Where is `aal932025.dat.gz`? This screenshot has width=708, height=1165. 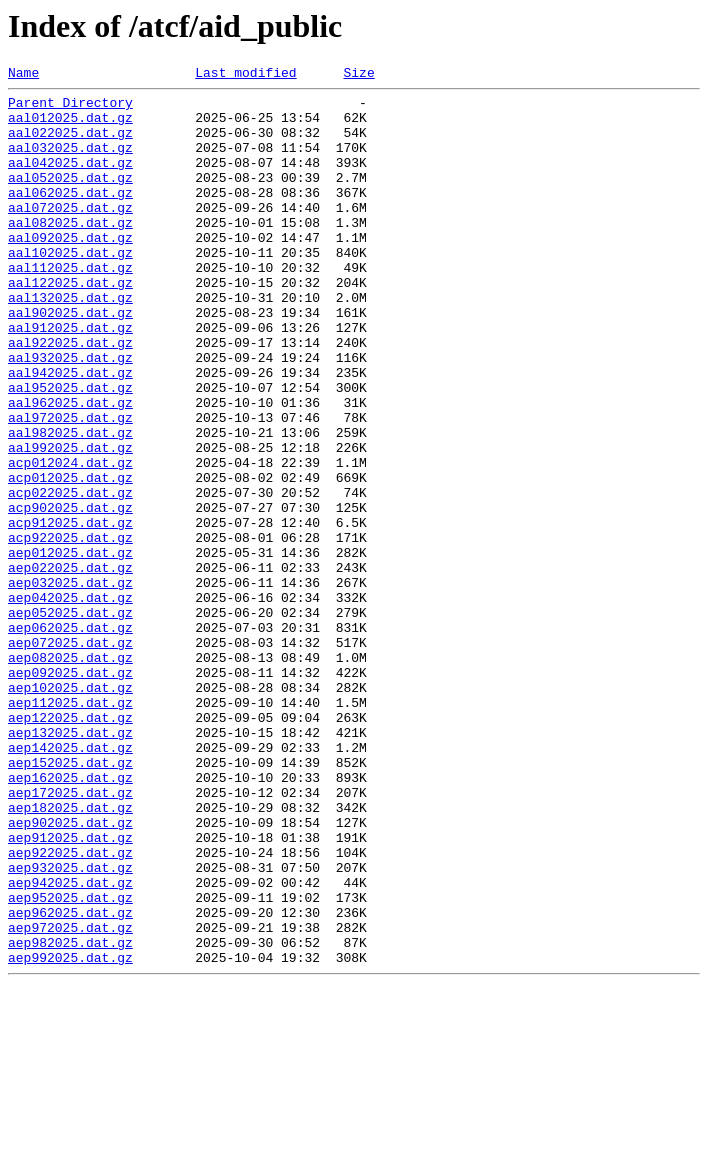
aal932025.dat.gz is located at coordinates (70, 414).